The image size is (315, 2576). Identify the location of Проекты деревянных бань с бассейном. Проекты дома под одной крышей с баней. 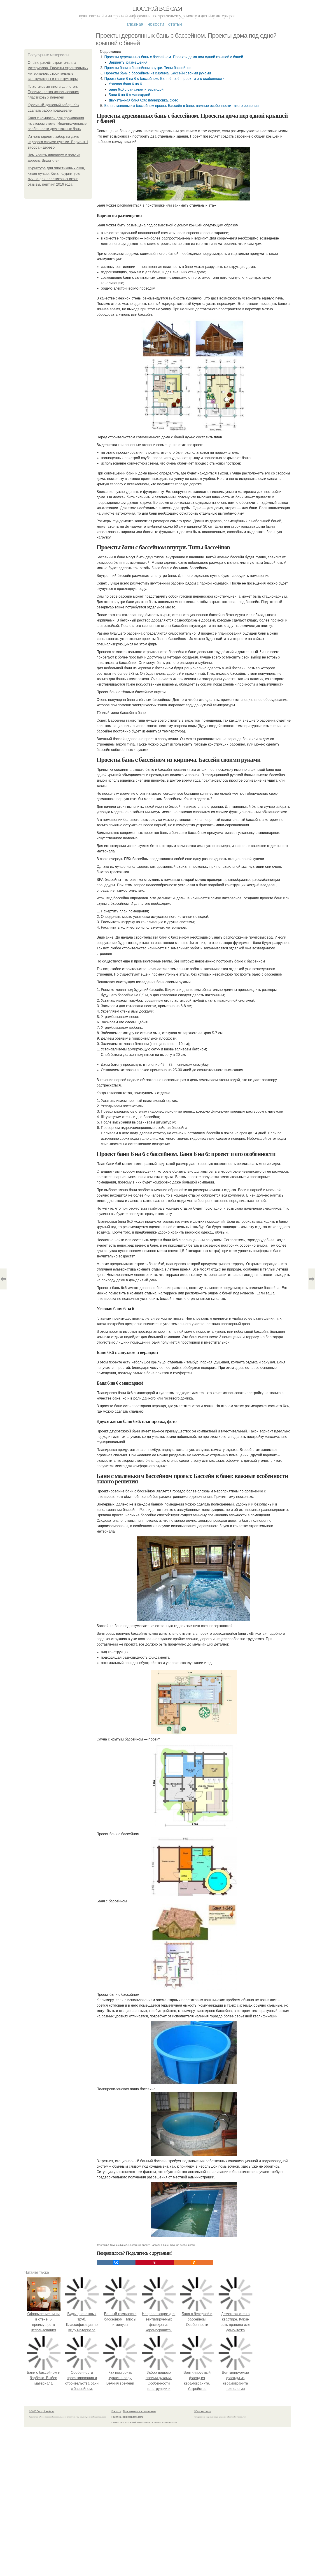
(173, 57).